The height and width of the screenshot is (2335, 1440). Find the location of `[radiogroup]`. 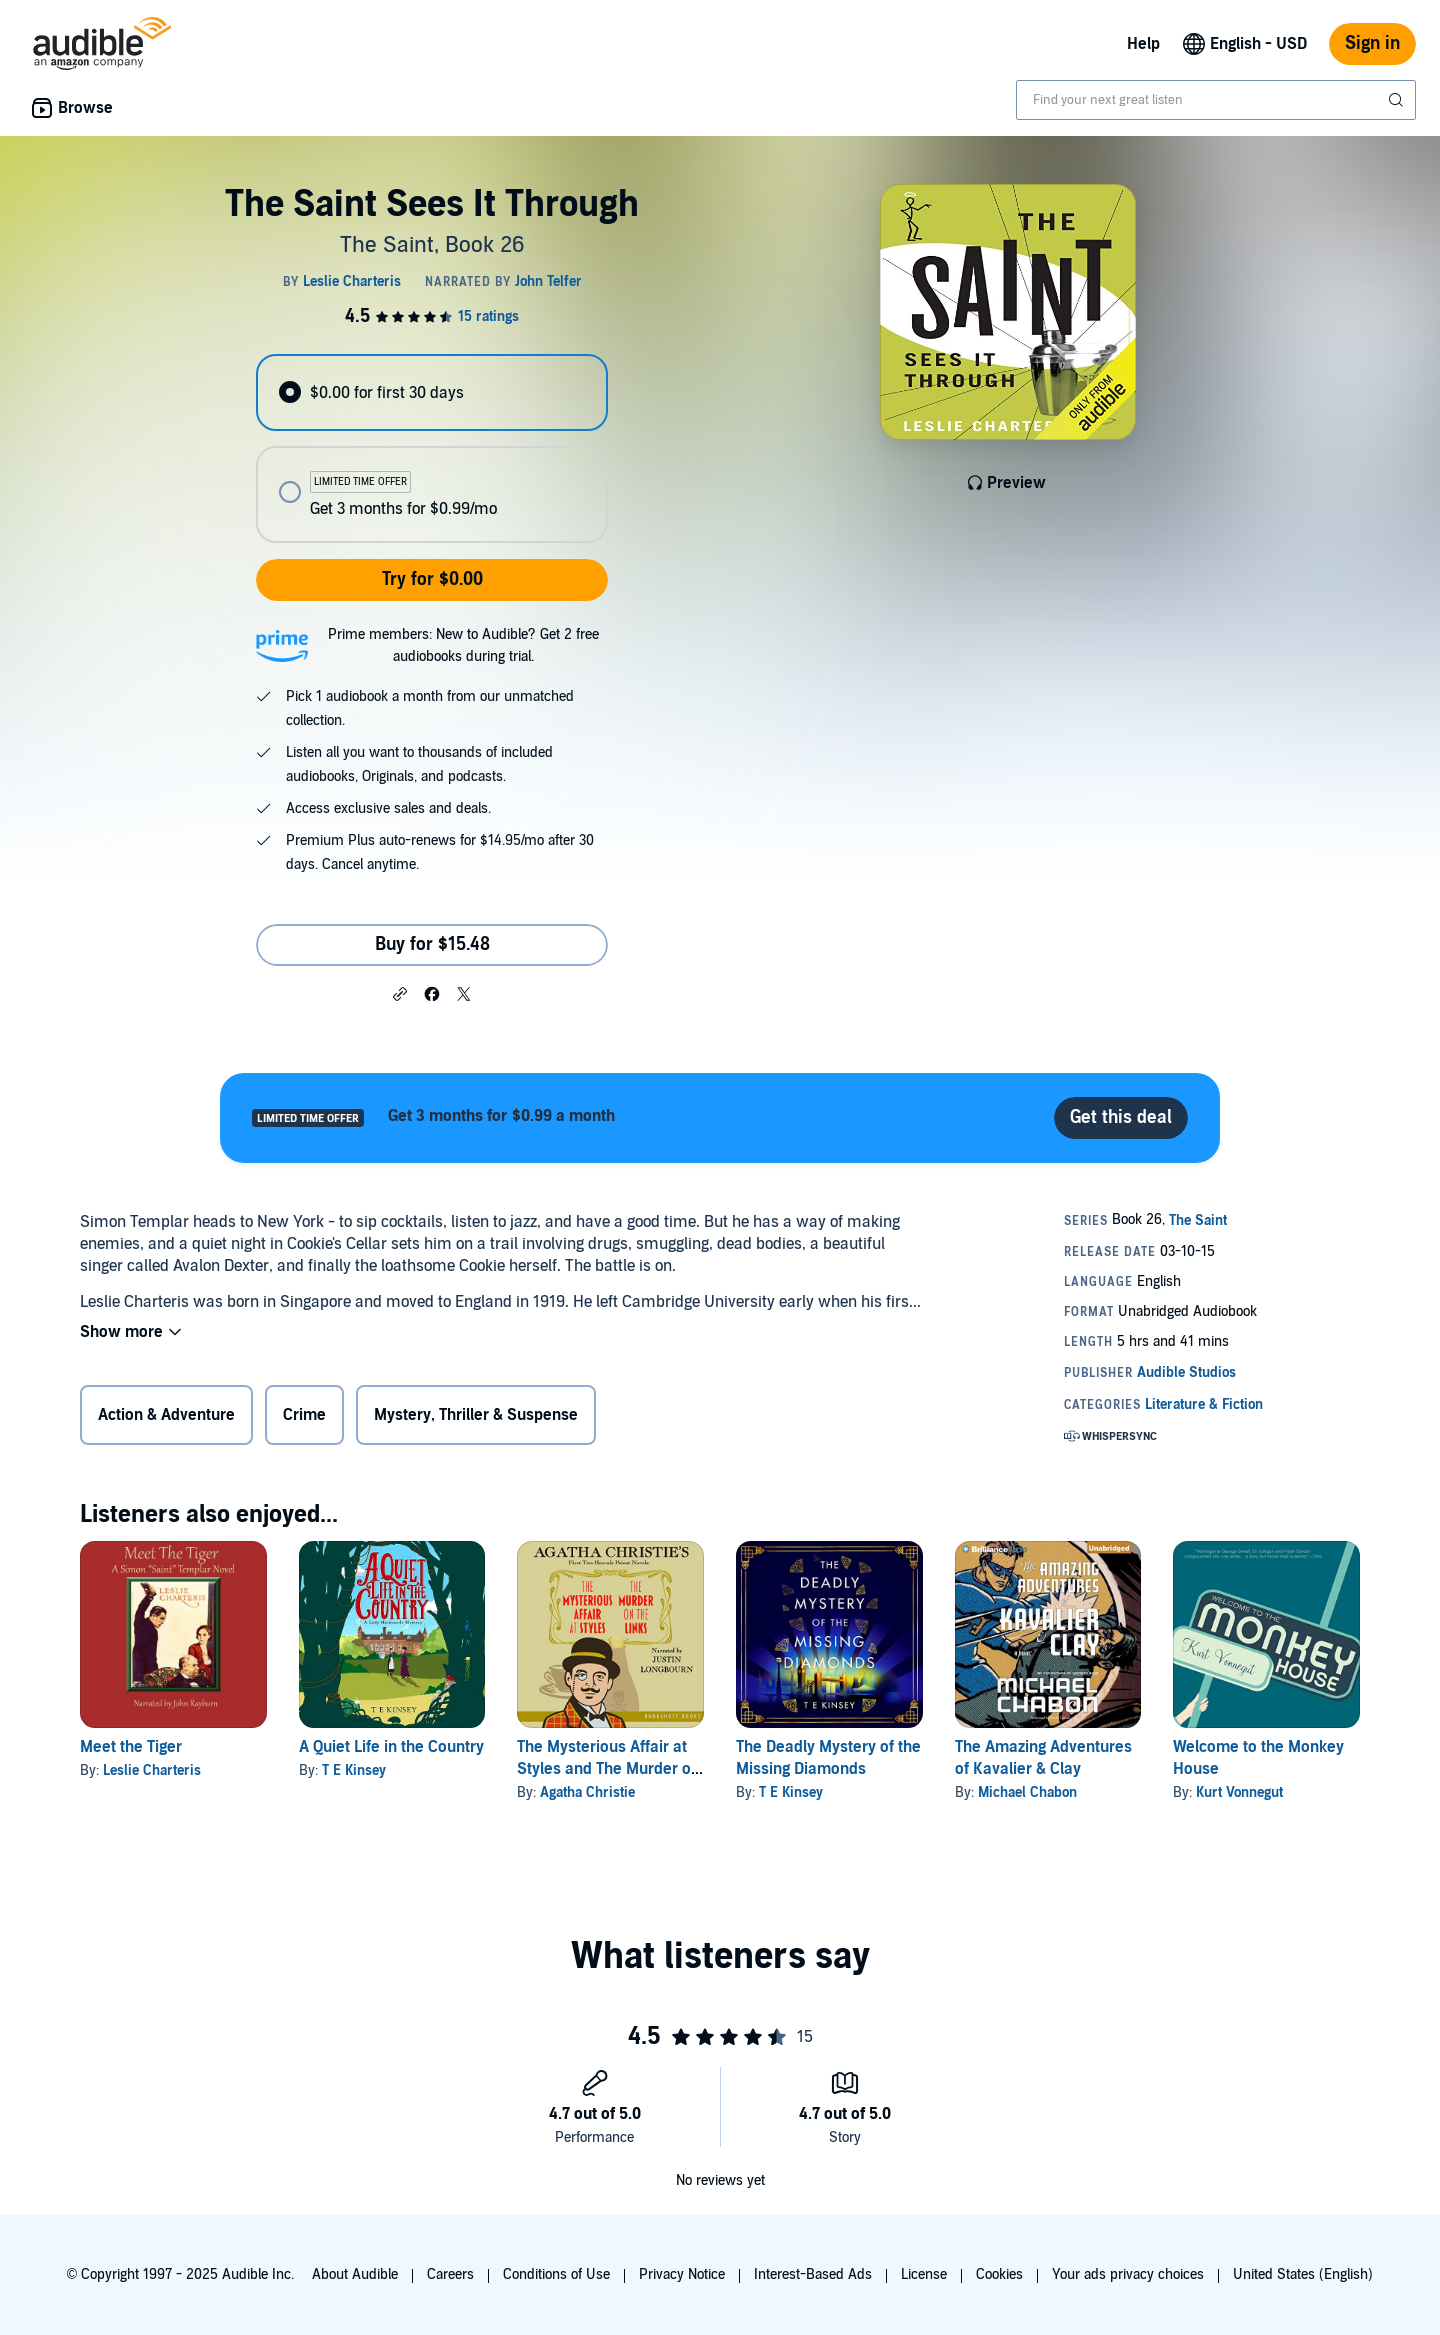

[radiogroup] is located at coordinates (432, 448).